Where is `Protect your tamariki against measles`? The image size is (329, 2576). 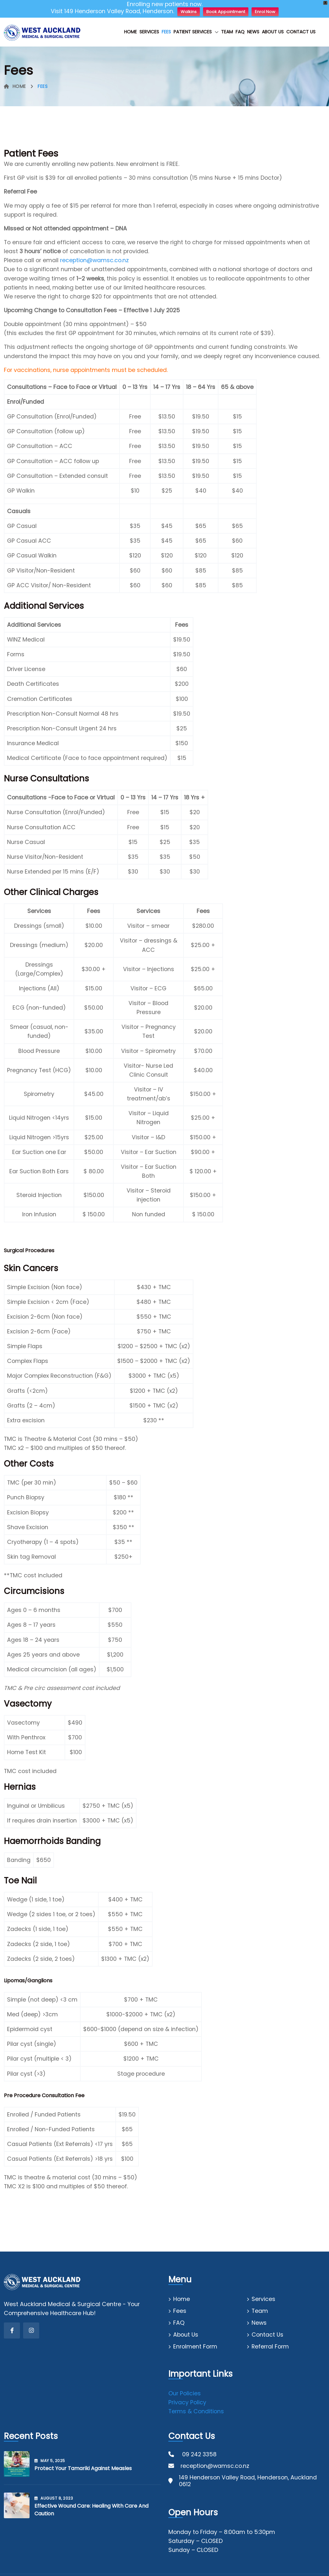
Protect your tamariki against measles is located at coordinates (83, 2468).